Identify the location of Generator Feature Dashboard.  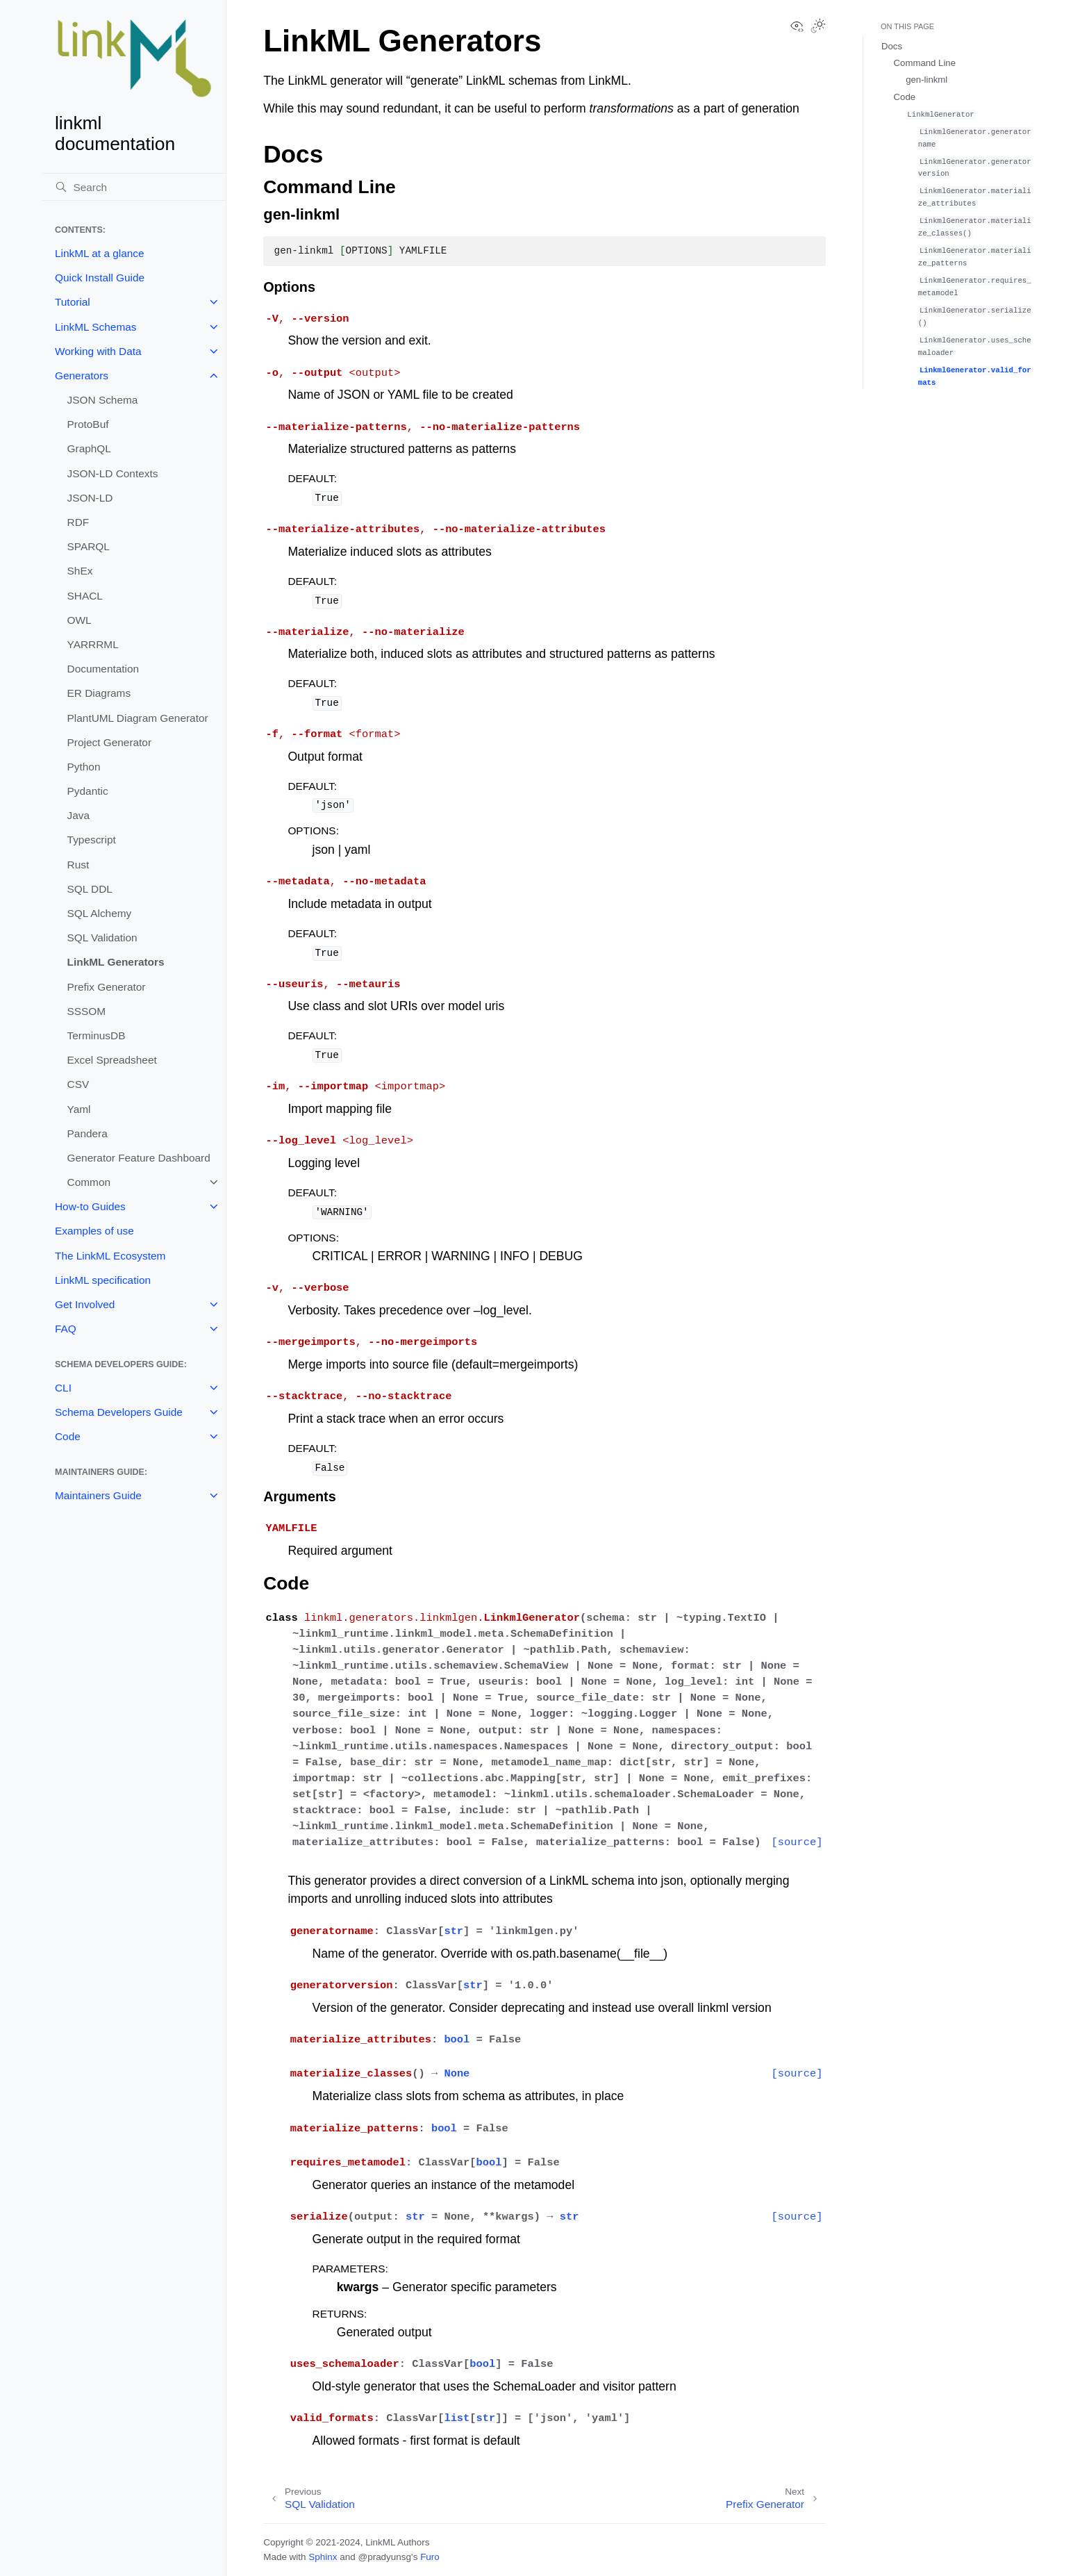
(138, 1158).